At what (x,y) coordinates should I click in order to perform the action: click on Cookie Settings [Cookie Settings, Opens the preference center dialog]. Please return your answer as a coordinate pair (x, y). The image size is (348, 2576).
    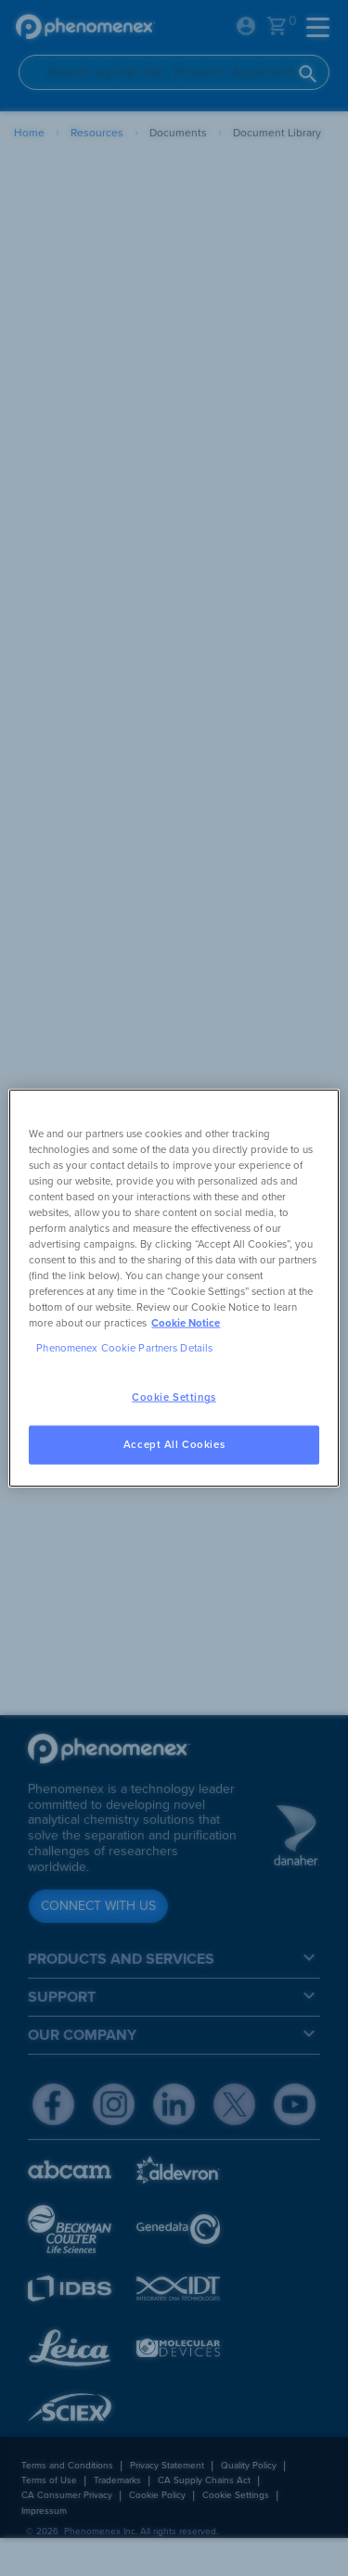
    Looking at the image, I should click on (174, 1397).